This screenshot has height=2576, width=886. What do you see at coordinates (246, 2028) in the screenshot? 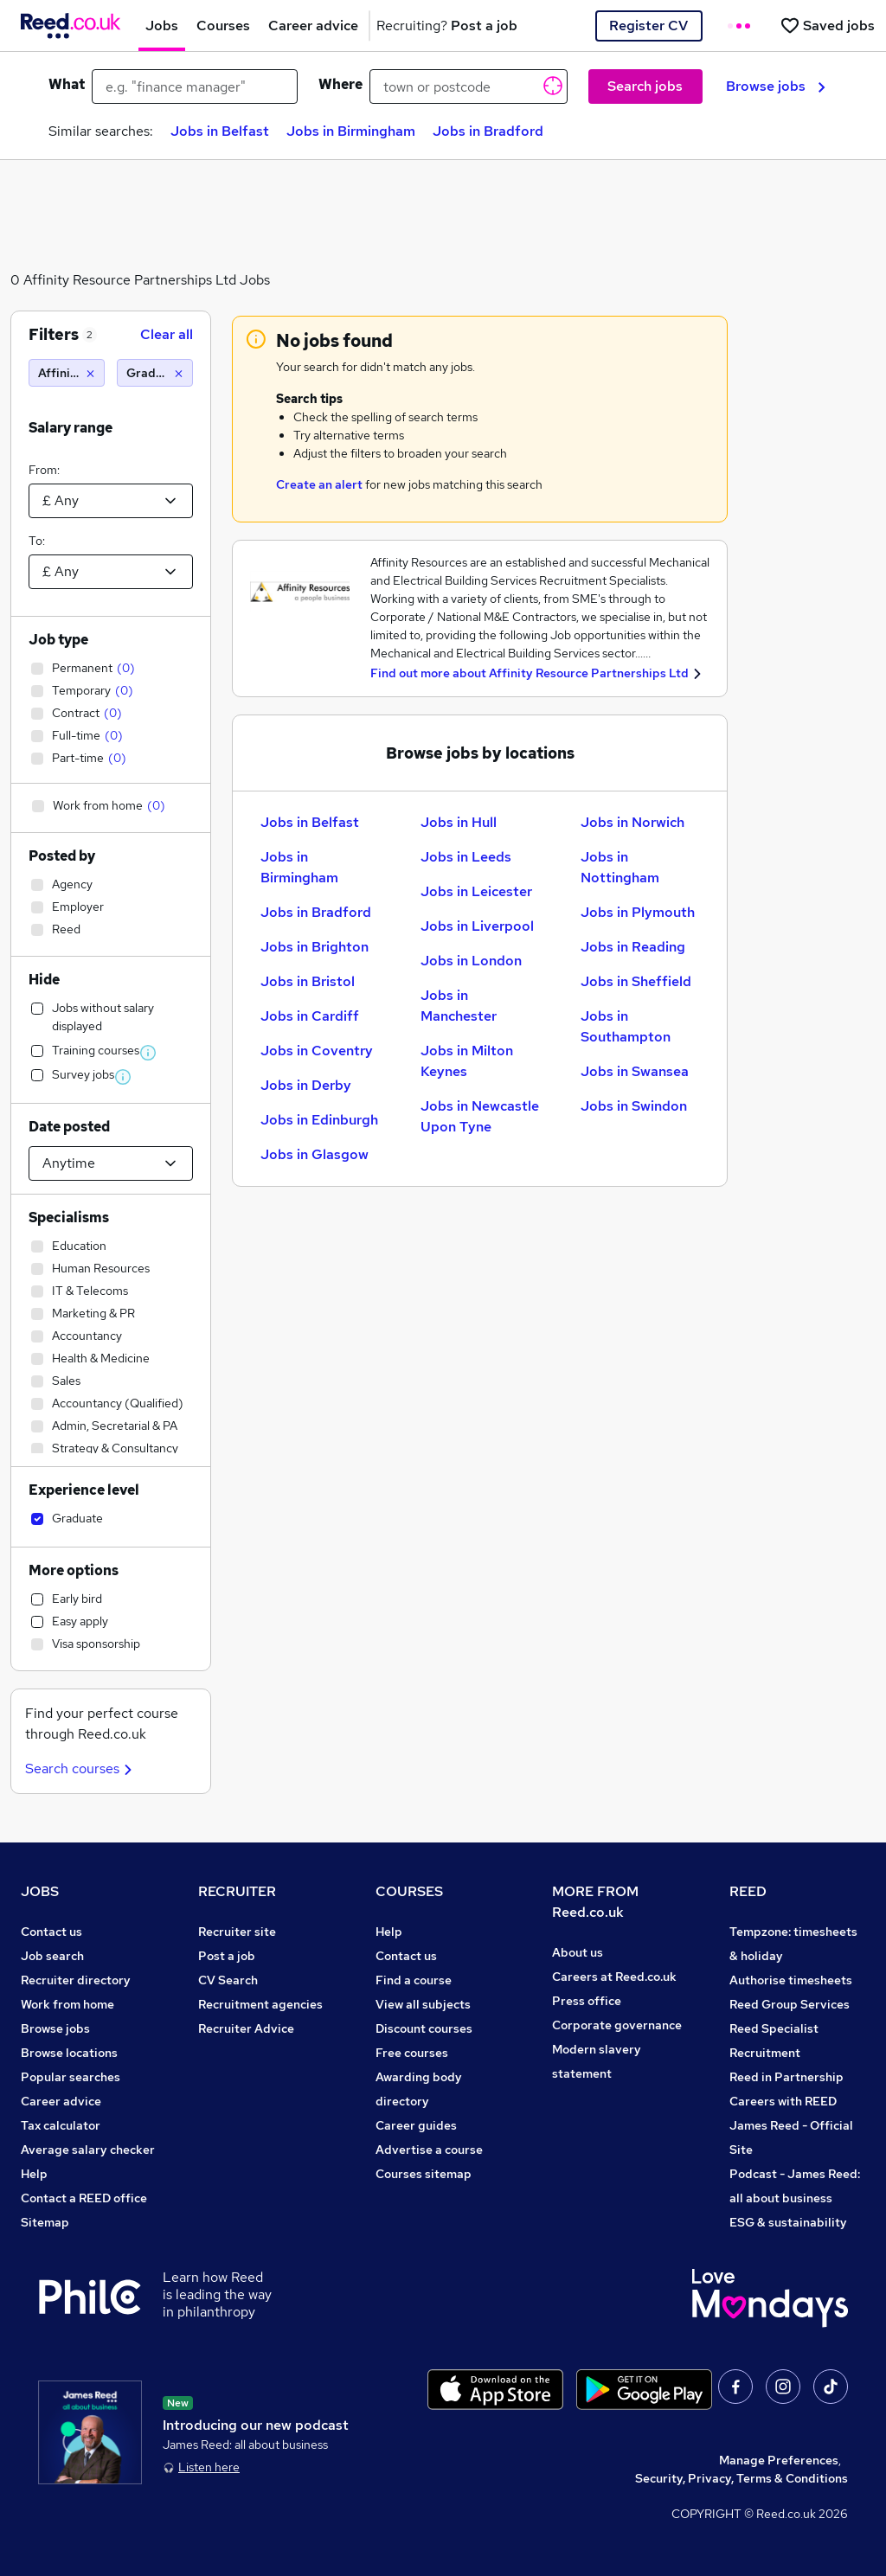
I see `Recruiter Advice` at bounding box center [246, 2028].